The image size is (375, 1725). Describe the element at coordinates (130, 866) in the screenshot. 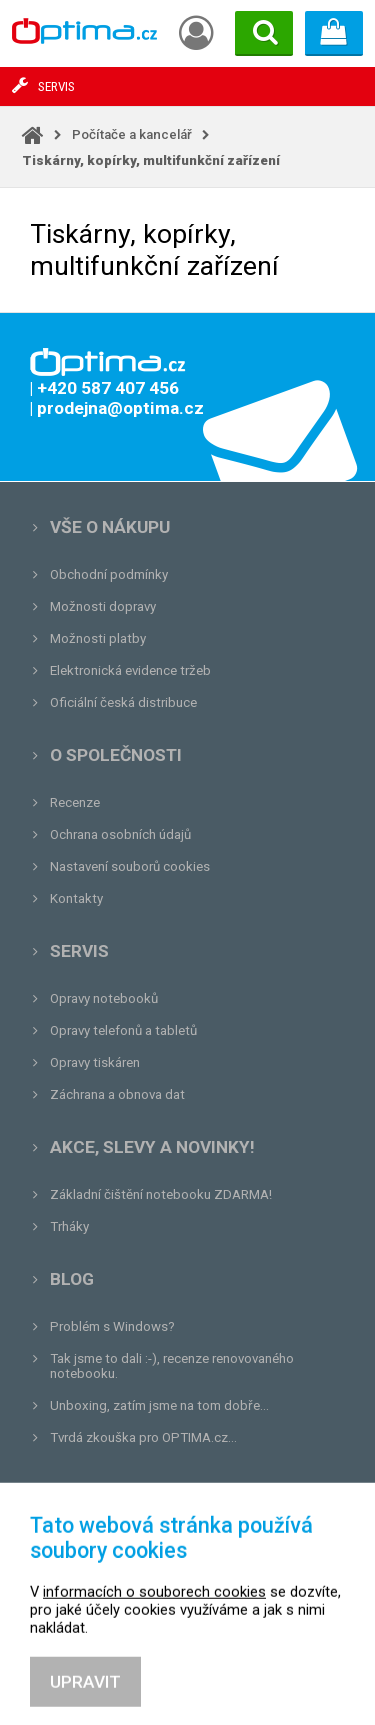

I see `Nastavení souborů cookies` at that location.